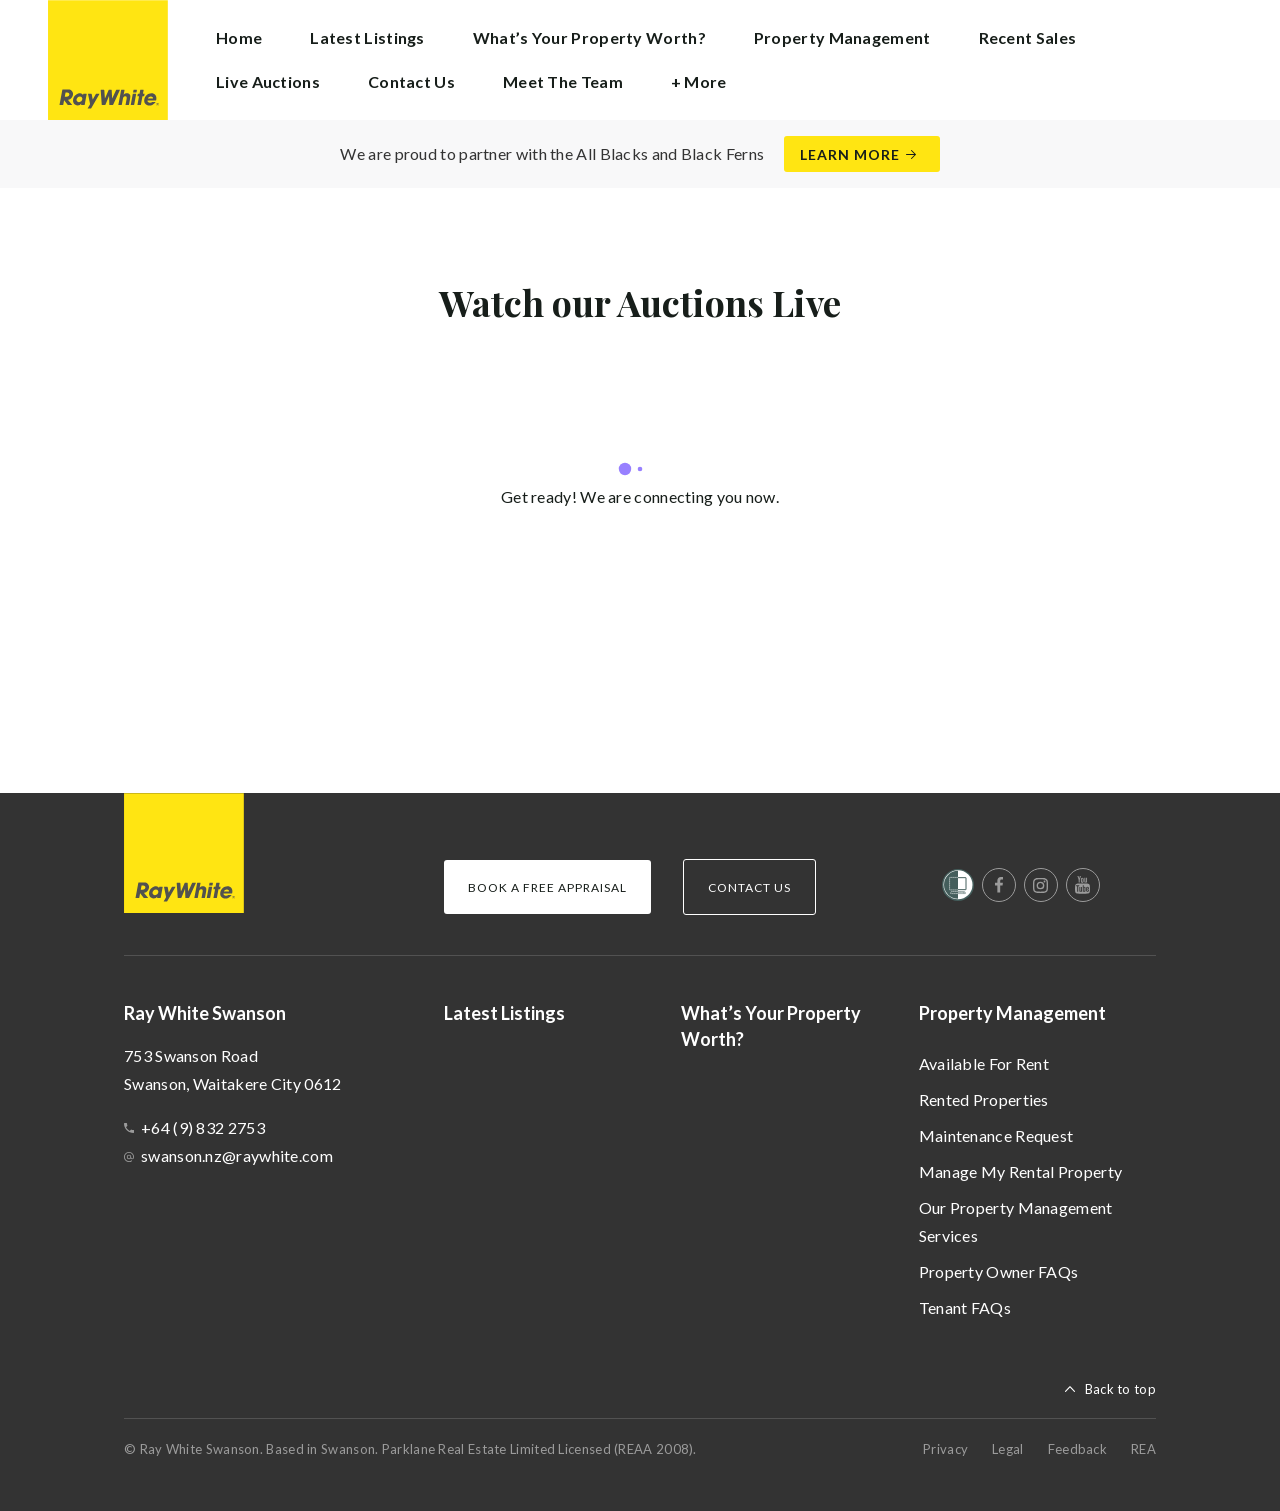 The height and width of the screenshot is (1511, 1280). Describe the element at coordinates (367, 37) in the screenshot. I see `Latest Listings` at that location.